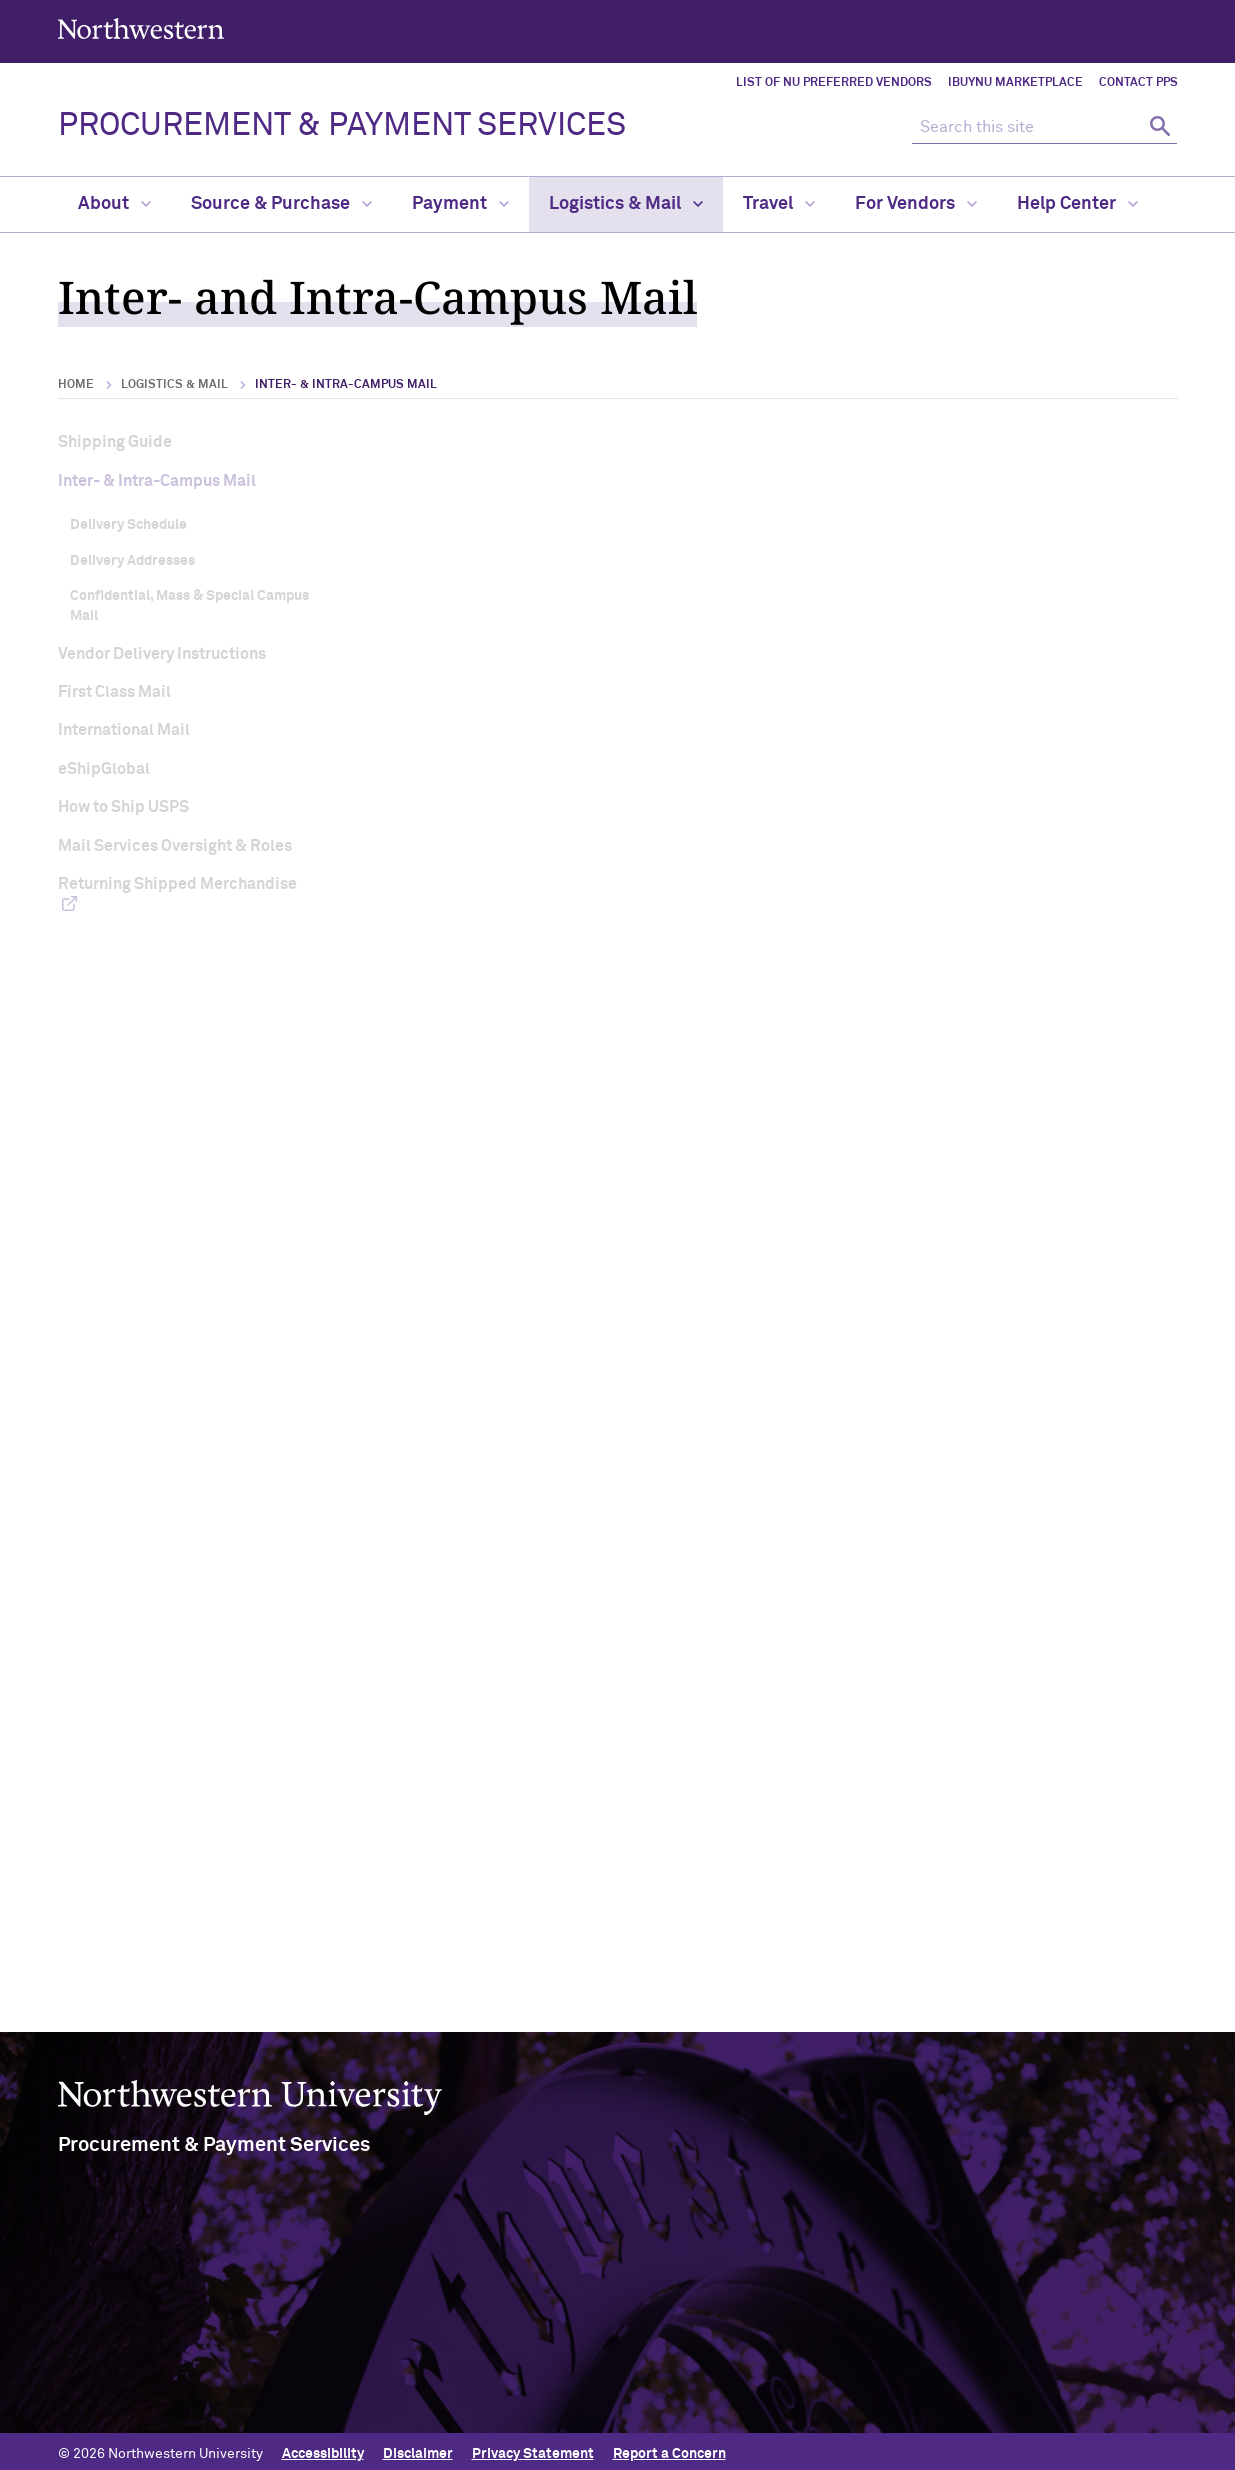 Image resolution: width=1235 pixels, height=2470 pixels. Describe the element at coordinates (584, 1622) in the screenshot. I see `Frequently Asked Questions` at that location.